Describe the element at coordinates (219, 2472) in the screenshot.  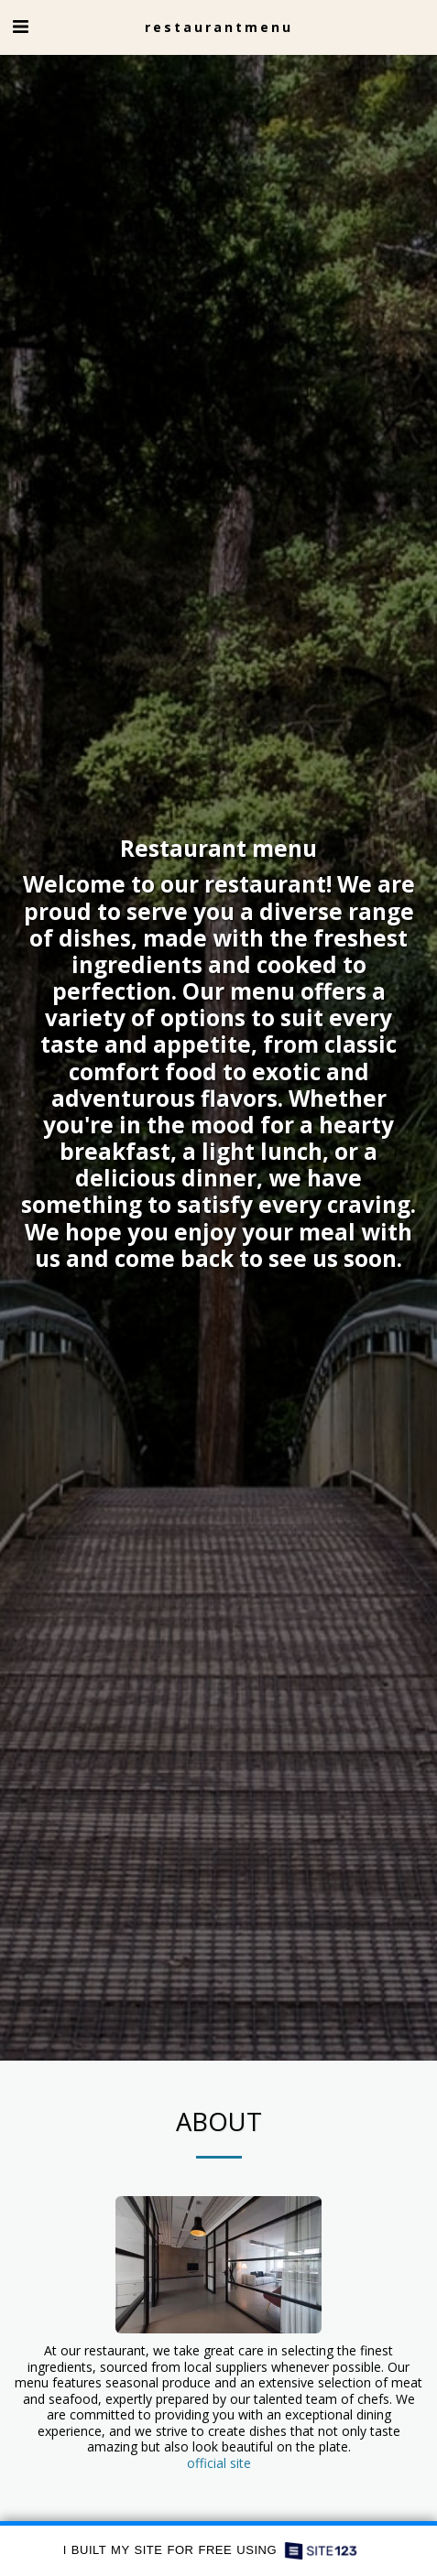
I see `official site` at that location.